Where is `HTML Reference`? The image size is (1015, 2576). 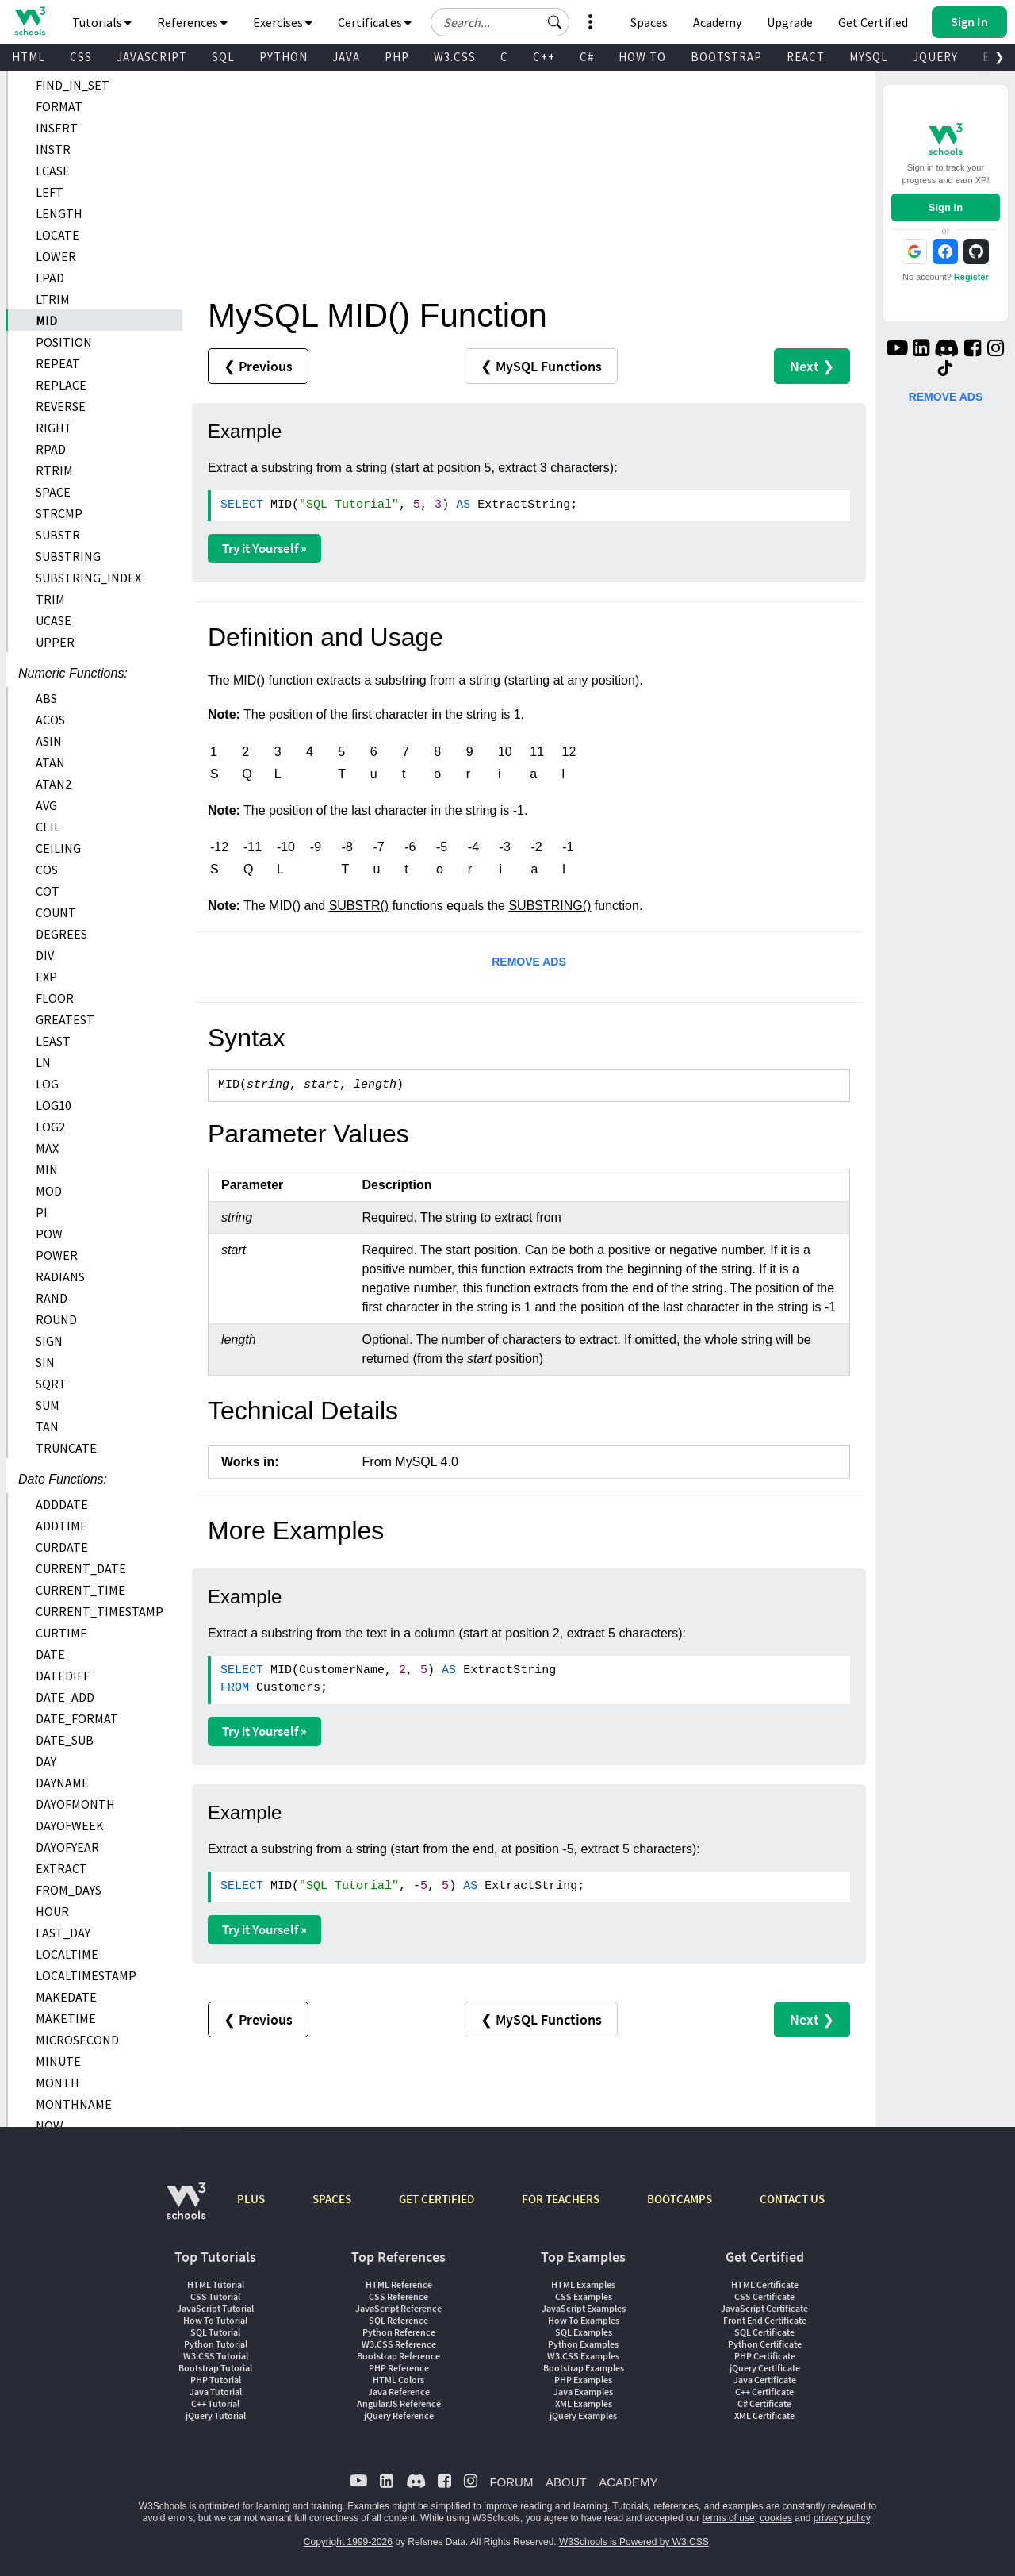 HTML Reference is located at coordinates (399, 2284).